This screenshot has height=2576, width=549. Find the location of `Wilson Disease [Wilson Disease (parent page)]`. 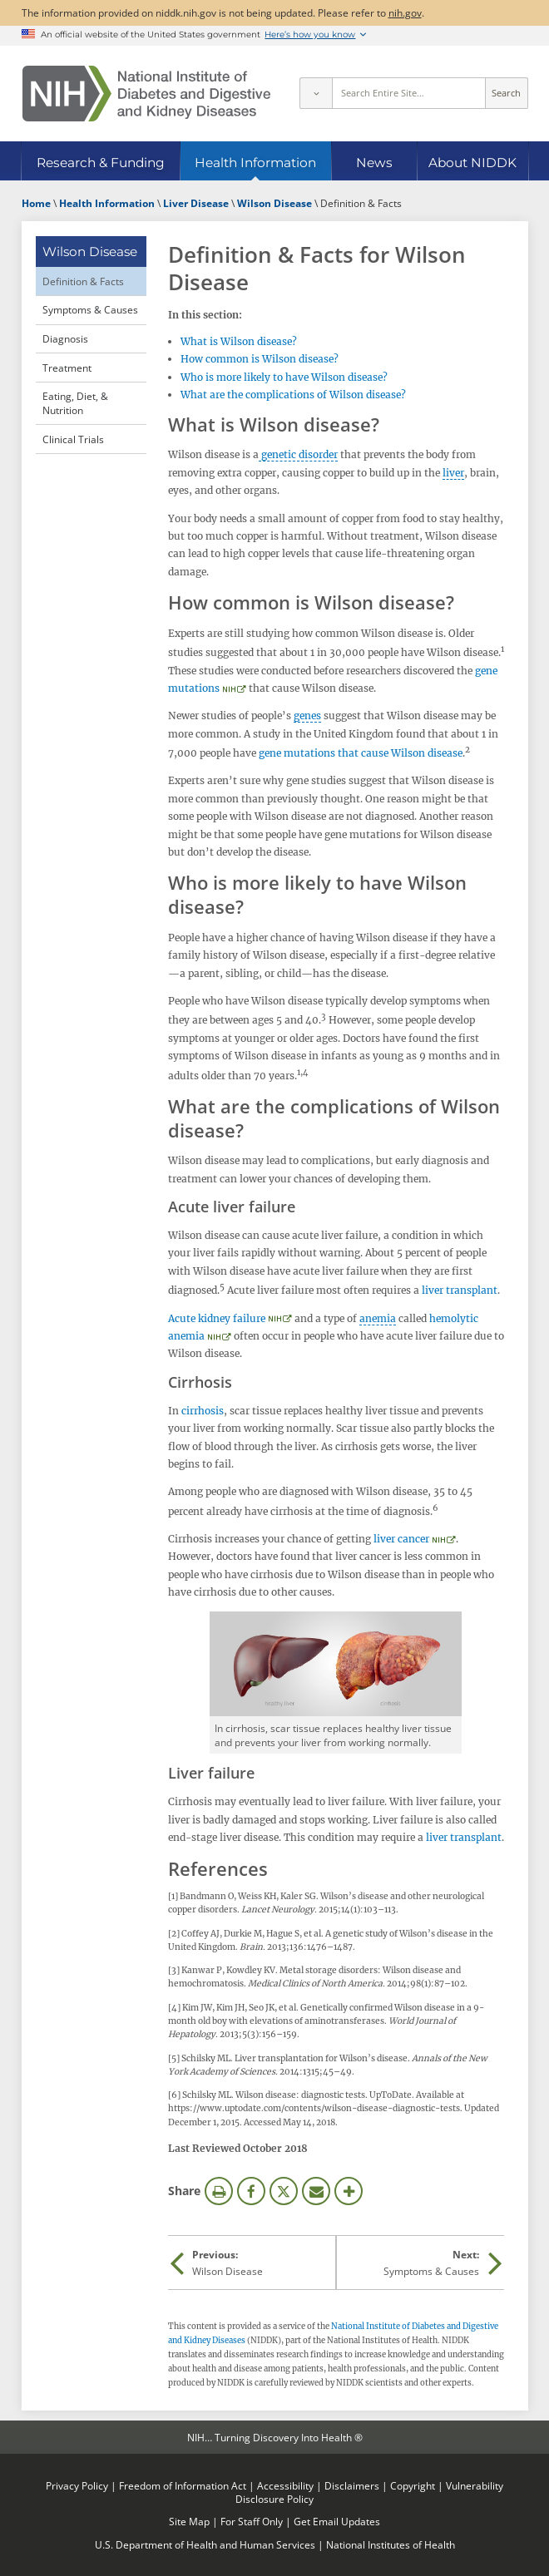

Wilson Disease [Wilson Disease (parent page)] is located at coordinates (89, 251).